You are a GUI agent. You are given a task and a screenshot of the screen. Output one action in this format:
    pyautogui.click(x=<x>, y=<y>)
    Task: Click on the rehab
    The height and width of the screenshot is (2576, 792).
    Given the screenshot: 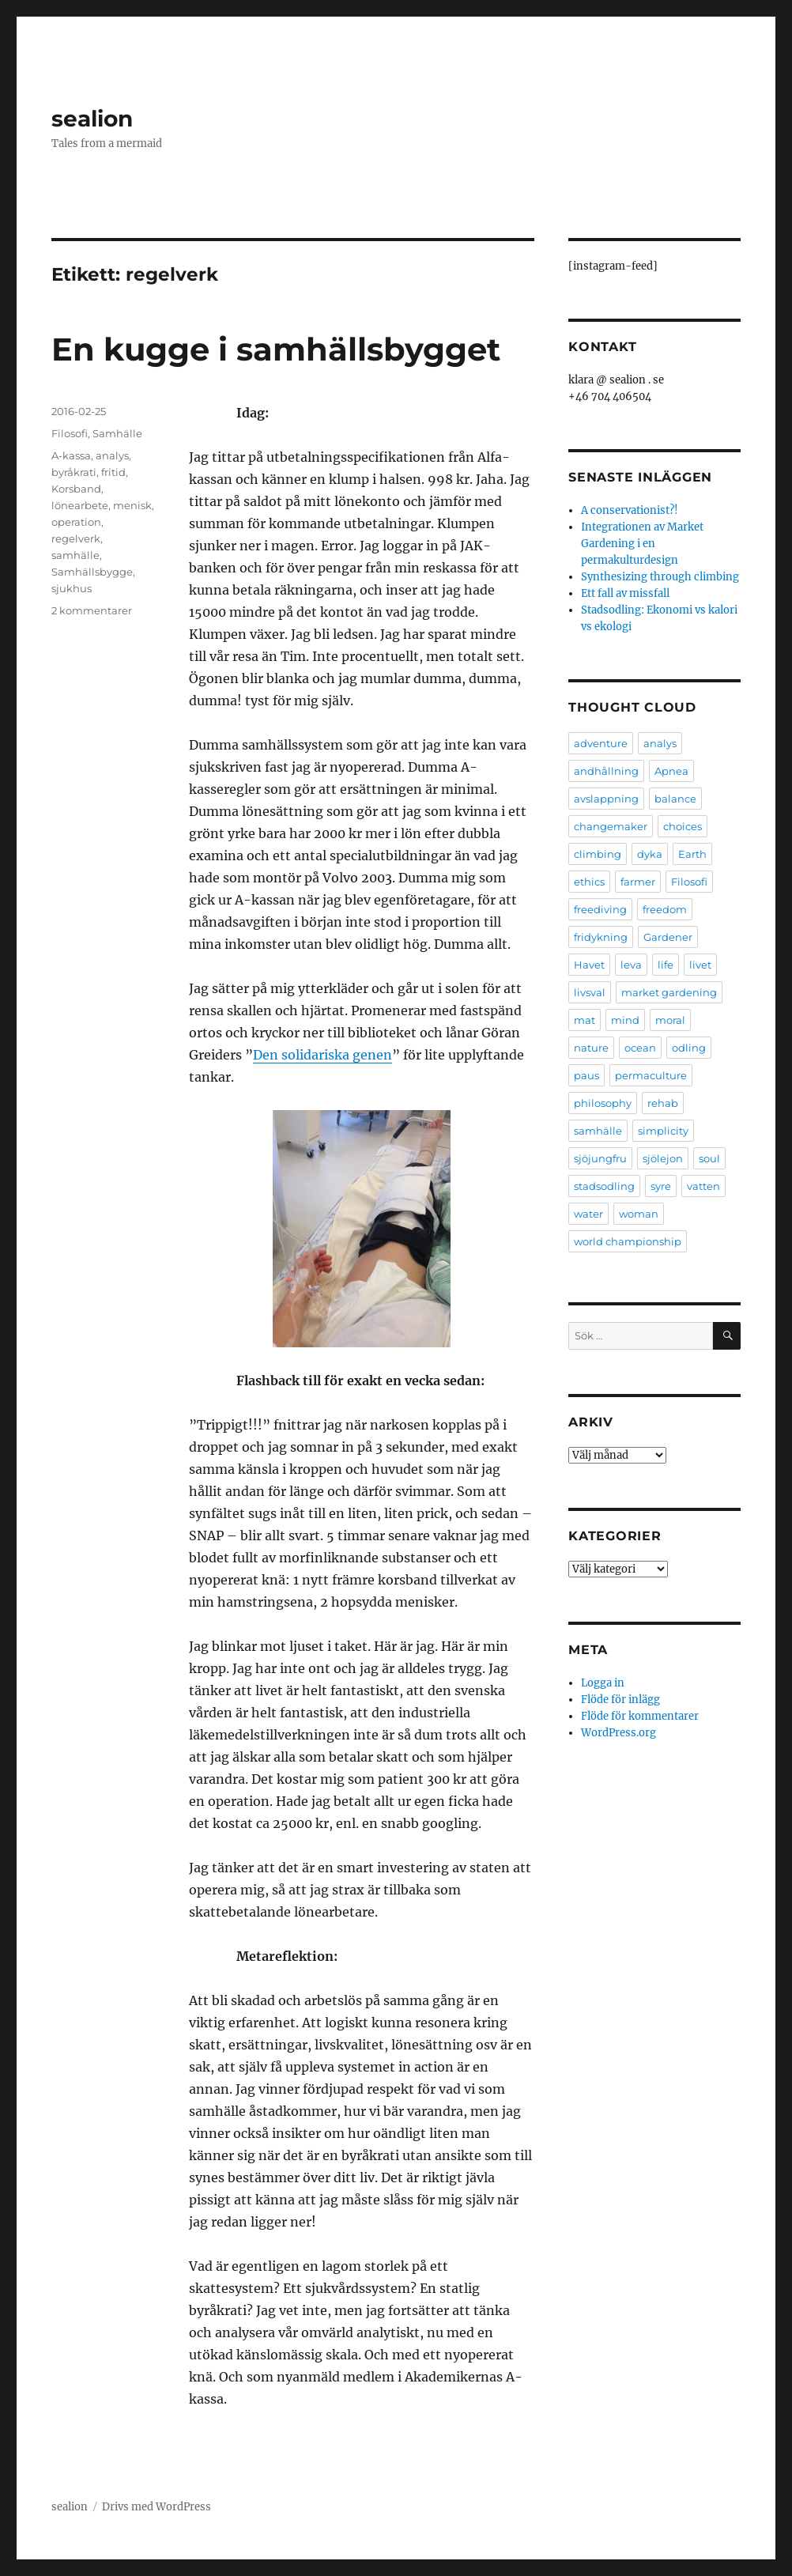 What is the action you would take?
    pyautogui.click(x=662, y=1103)
    